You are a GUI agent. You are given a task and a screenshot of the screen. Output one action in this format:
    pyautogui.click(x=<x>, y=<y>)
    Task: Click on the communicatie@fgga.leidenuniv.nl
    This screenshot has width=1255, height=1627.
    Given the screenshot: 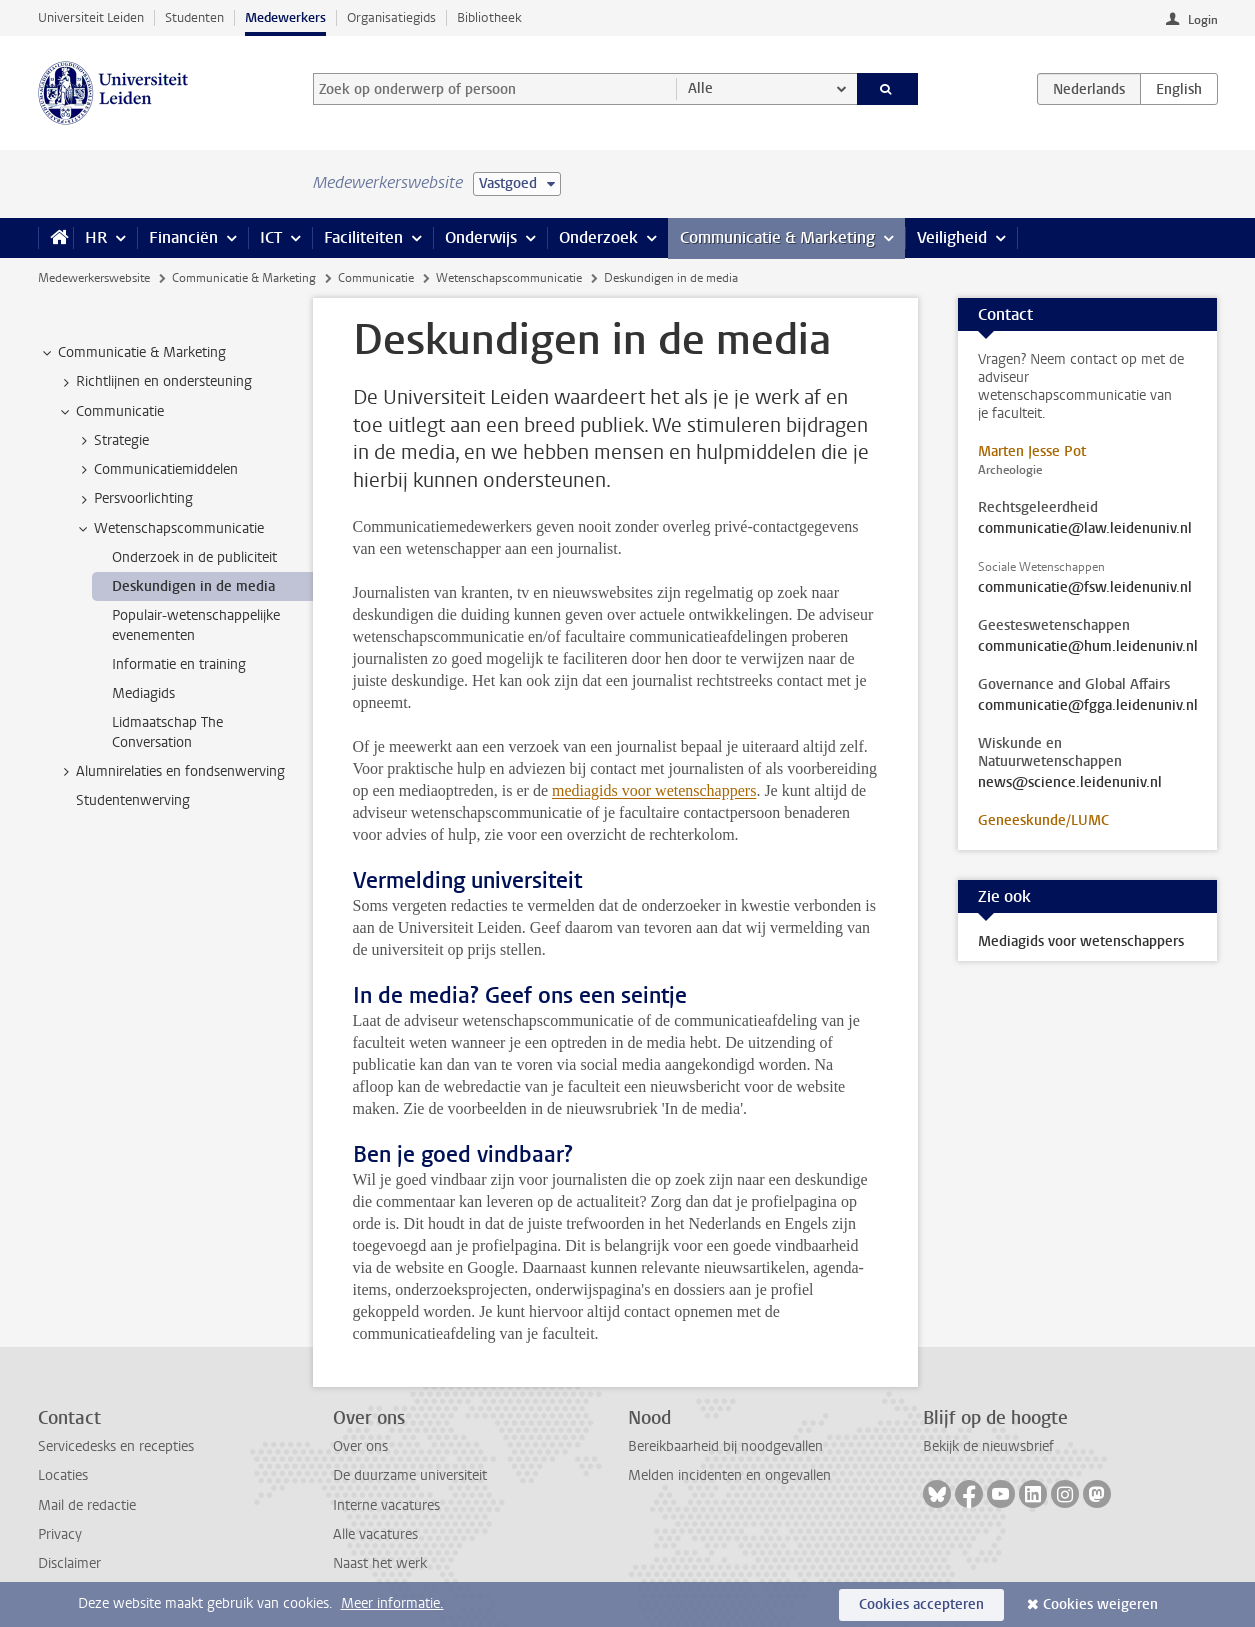 What is the action you would take?
    pyautogui.click(x=1088, y=706)
    